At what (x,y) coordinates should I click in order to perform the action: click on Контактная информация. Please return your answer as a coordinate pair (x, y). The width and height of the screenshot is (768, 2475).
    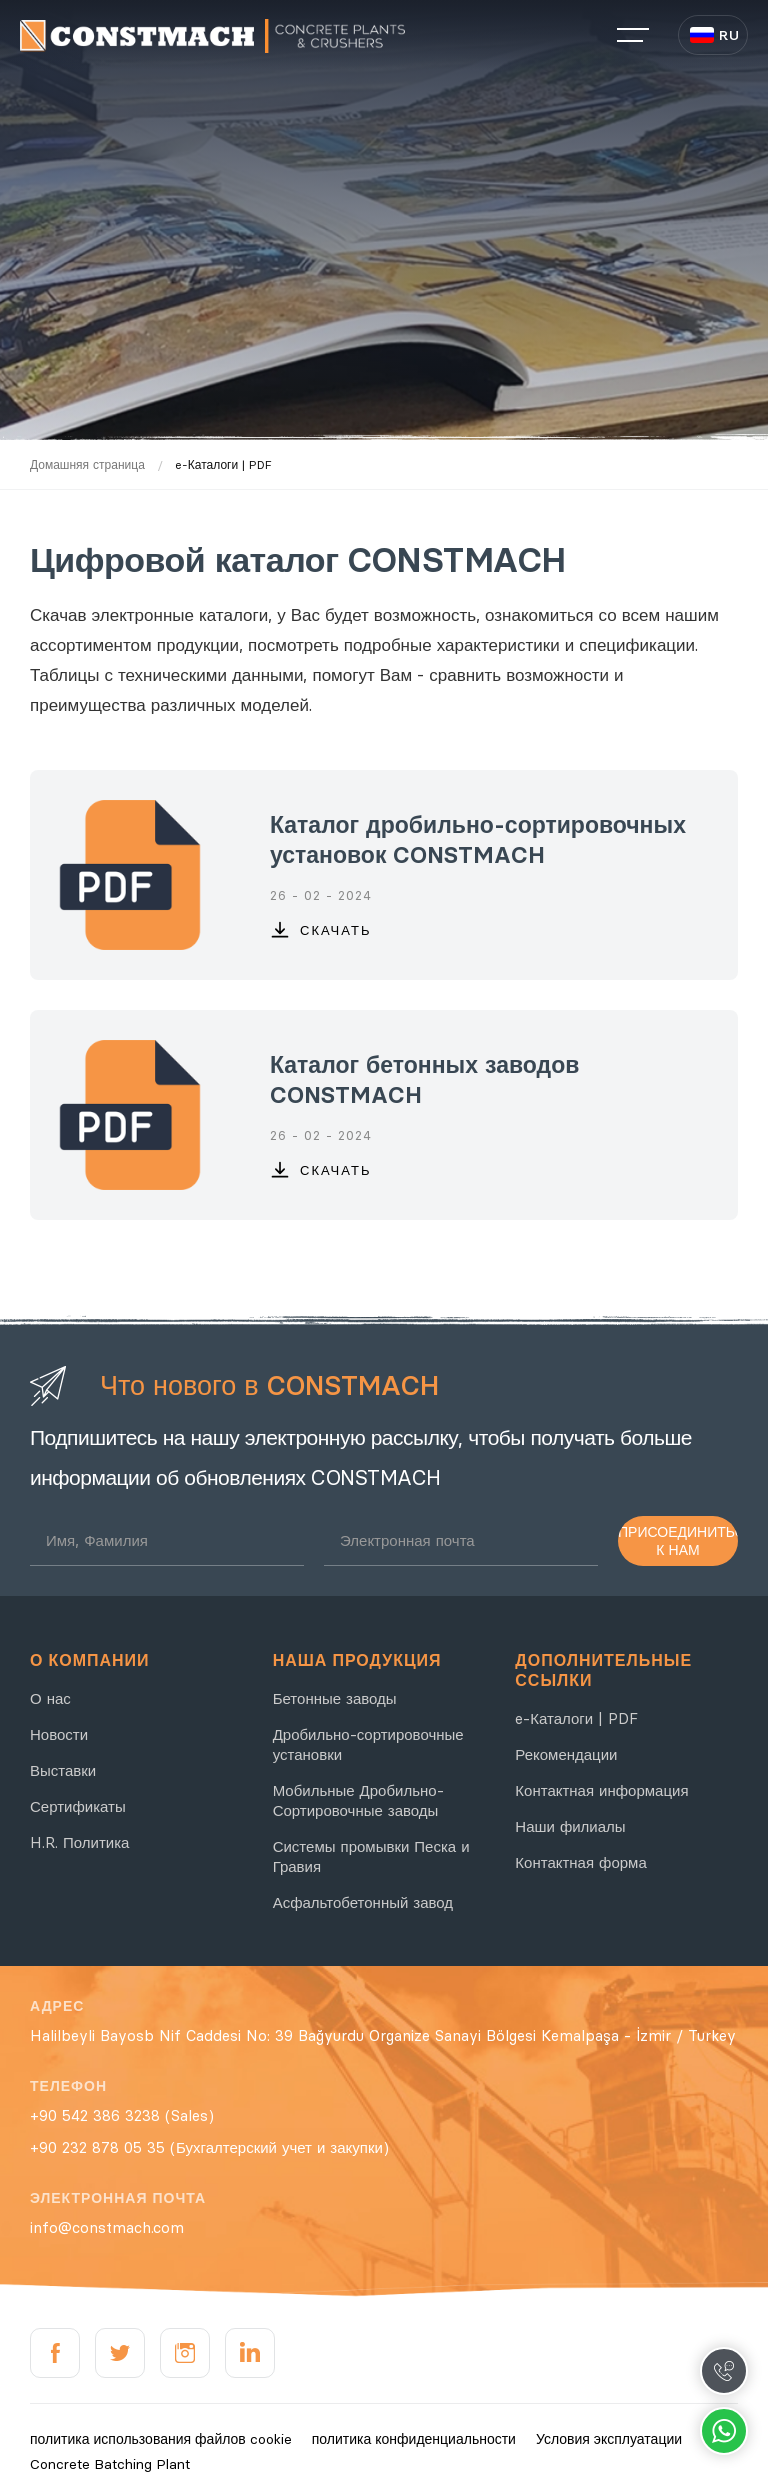
    Looking at the image, I should click on (601, 1790).